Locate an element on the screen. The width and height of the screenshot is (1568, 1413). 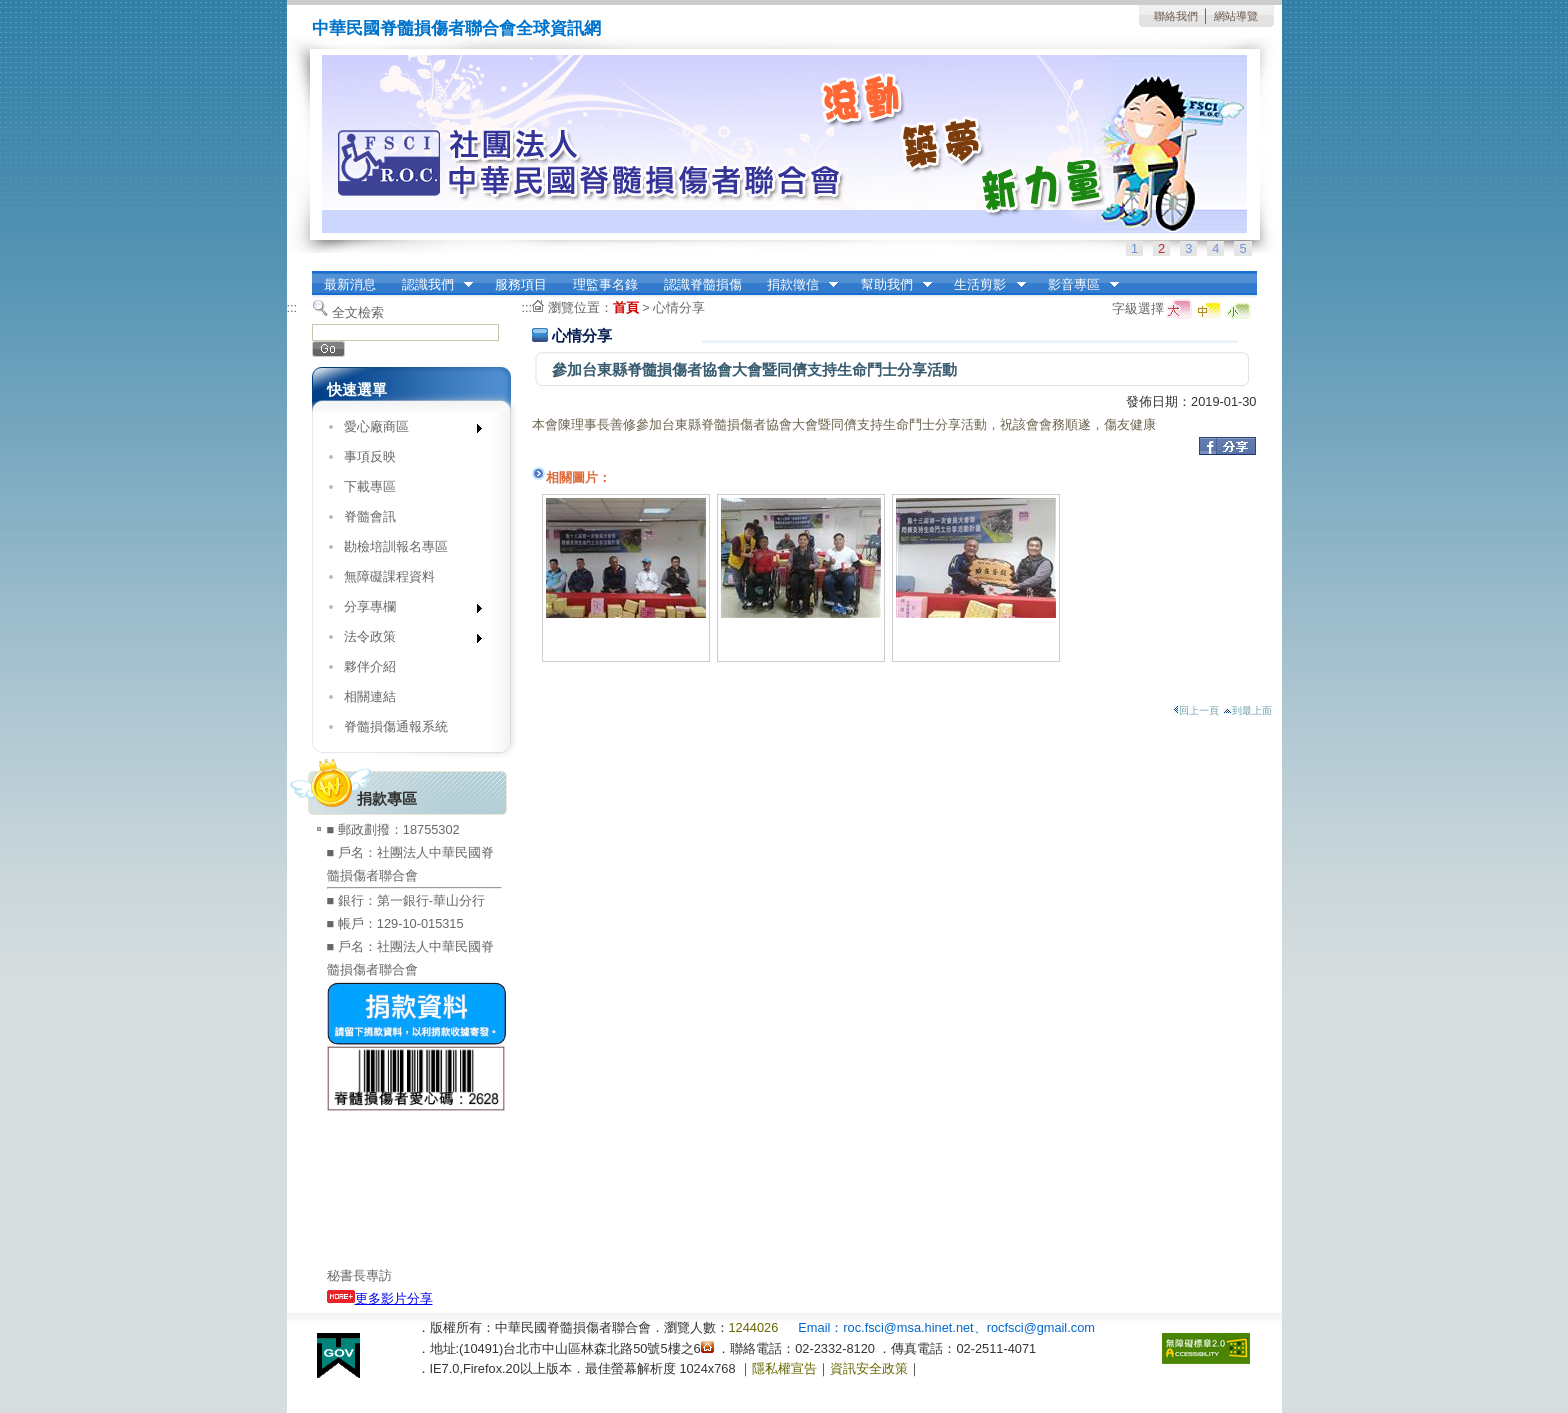
到最上面 is located at coordinates (1247, 710).